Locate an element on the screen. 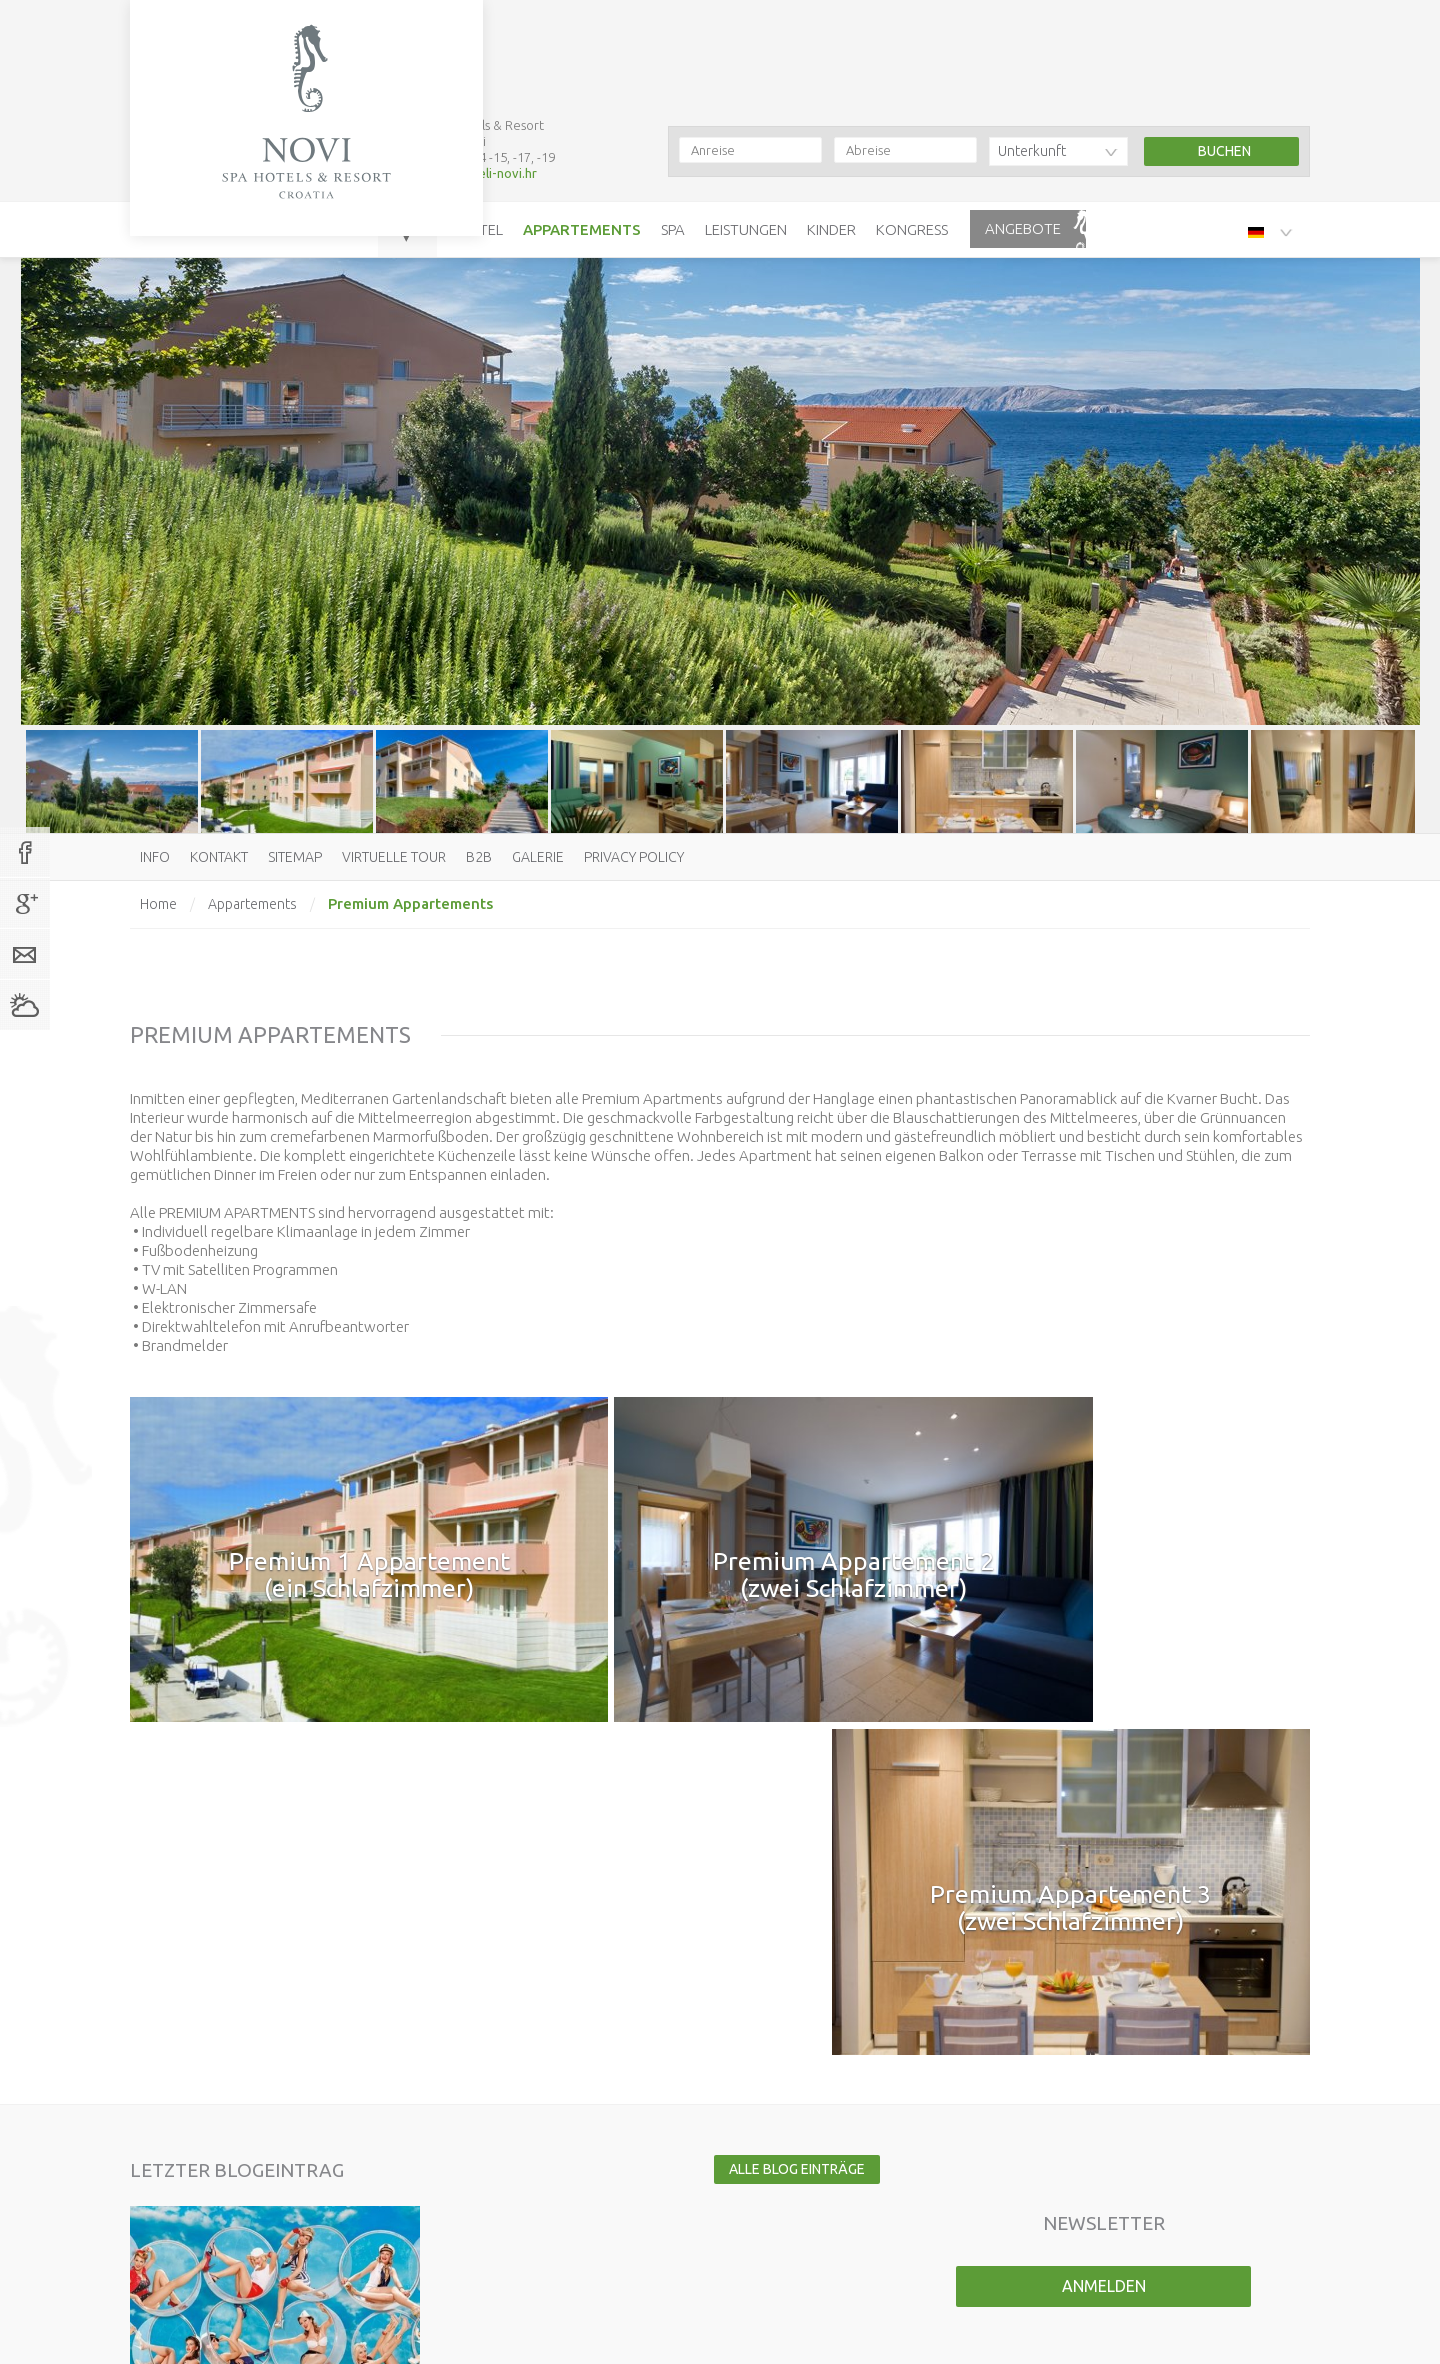 The image size is (1440, 2364). Sitemap is located at coordinates (295, 857).